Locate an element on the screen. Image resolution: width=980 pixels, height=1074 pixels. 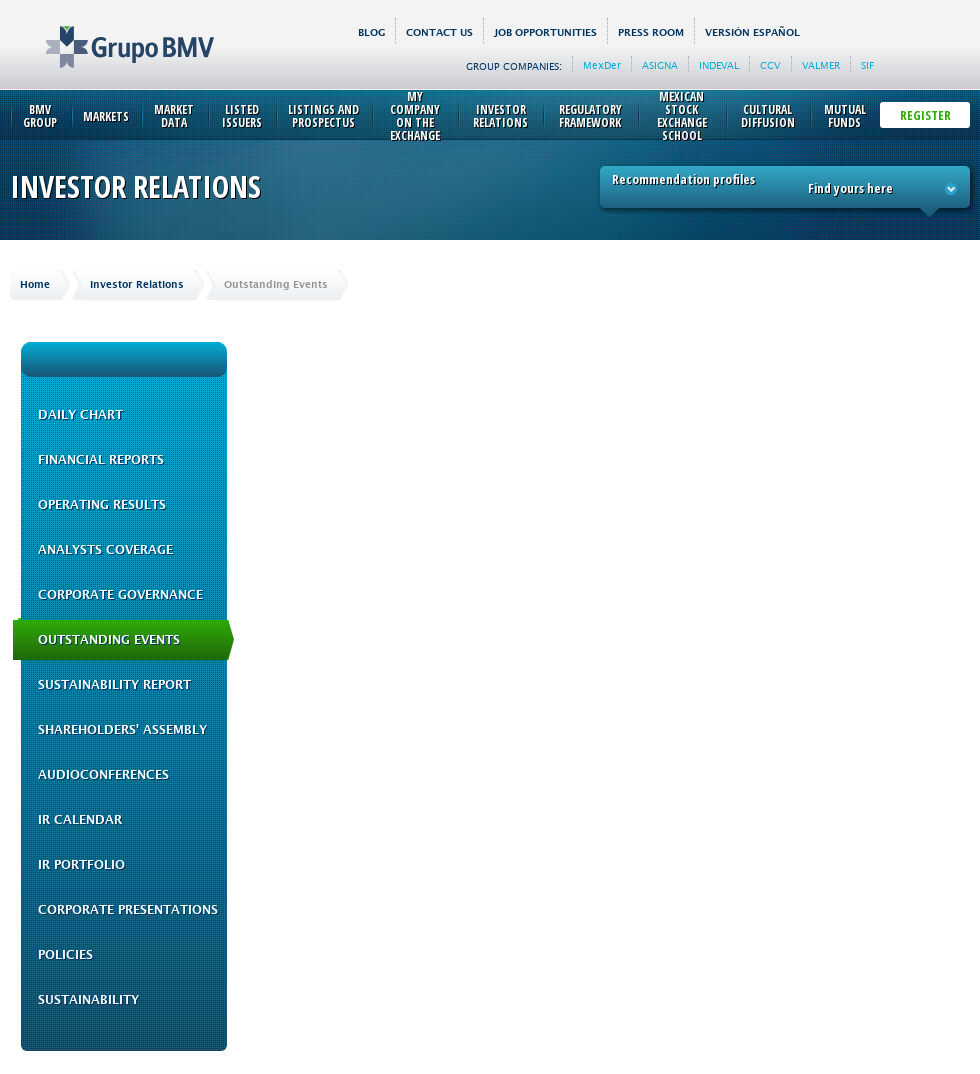
Contact us is located at coordinates (439, 32).